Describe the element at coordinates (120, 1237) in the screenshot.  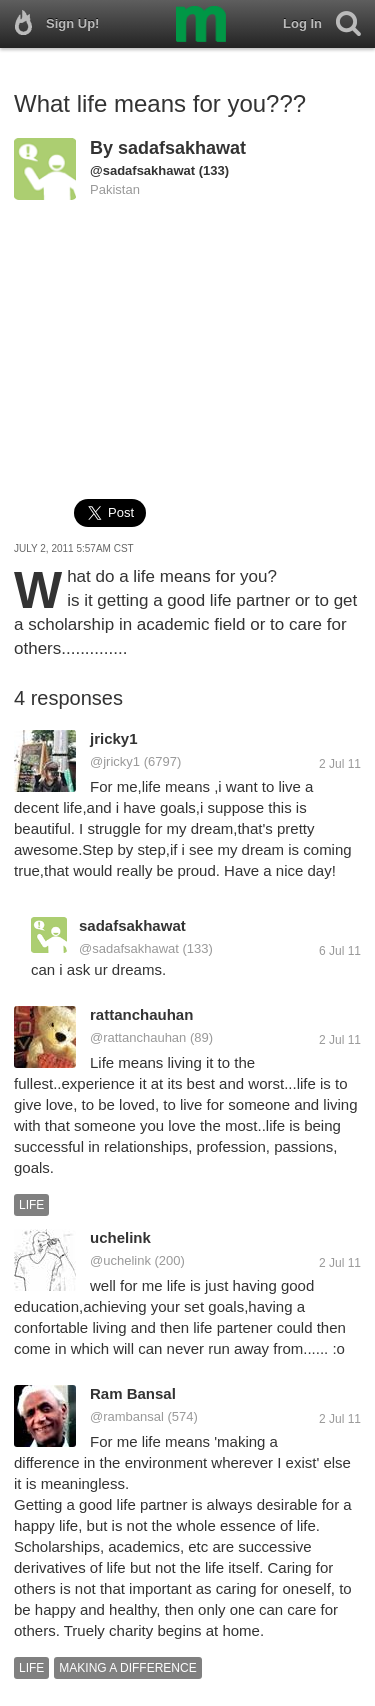
I see `uchelink` at that location.